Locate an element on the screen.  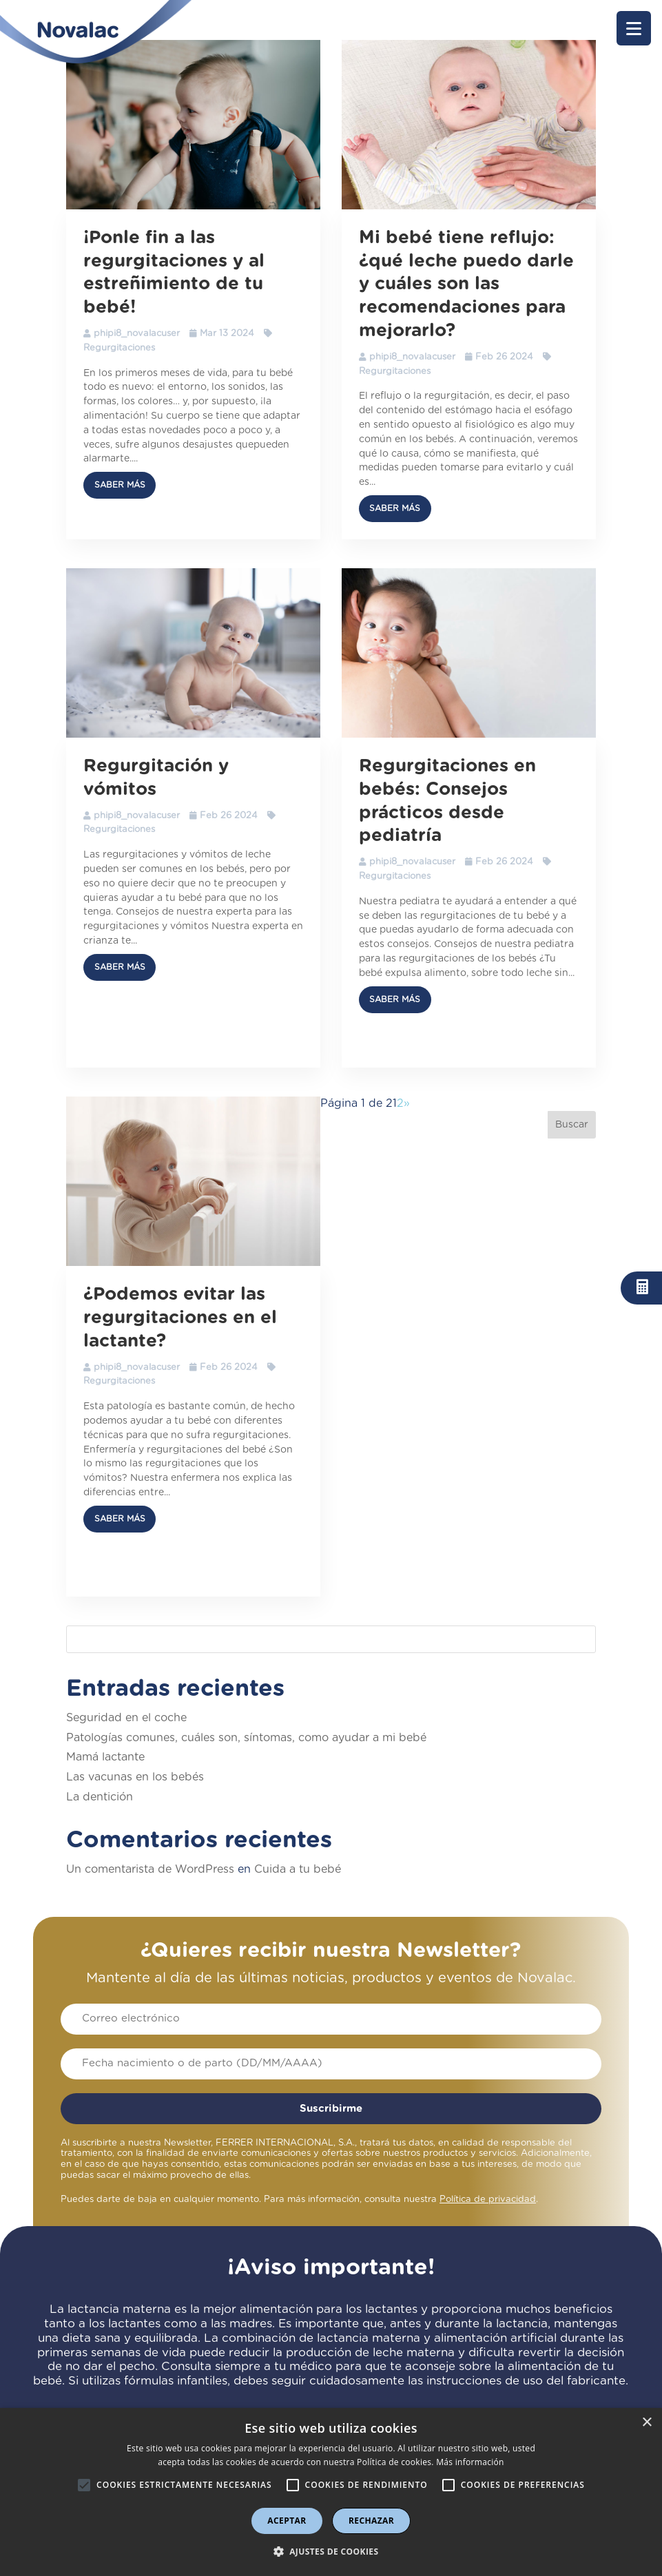
Seguridad en el coche is located at coordinates (126, 1717).